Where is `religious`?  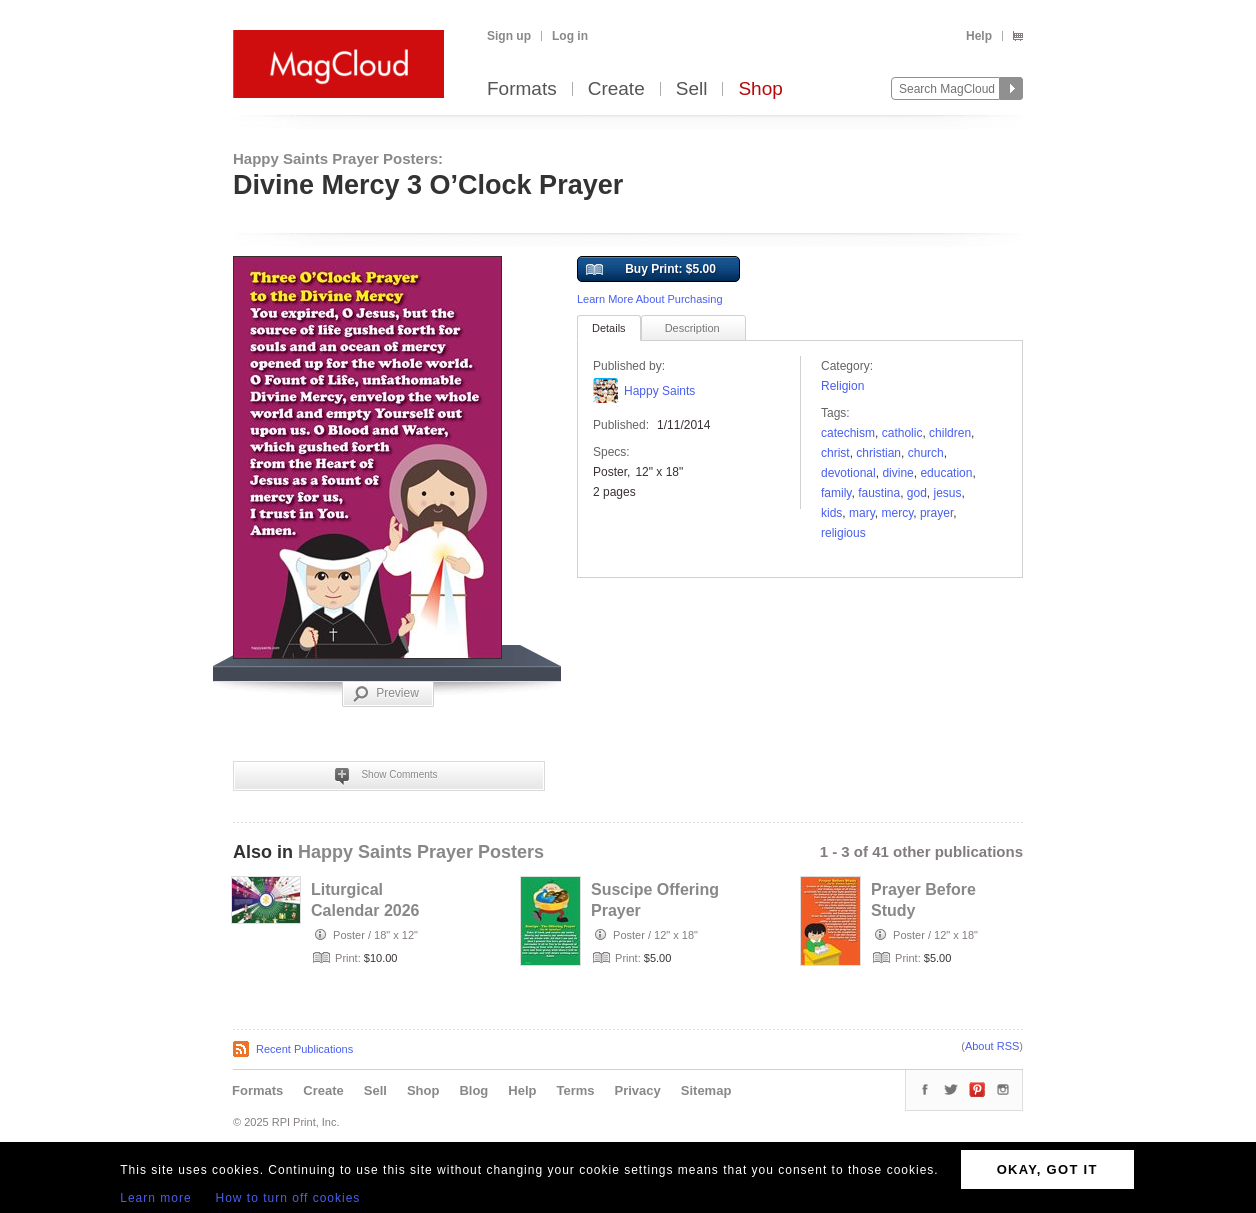
religious is located at coordinates (843, 533).